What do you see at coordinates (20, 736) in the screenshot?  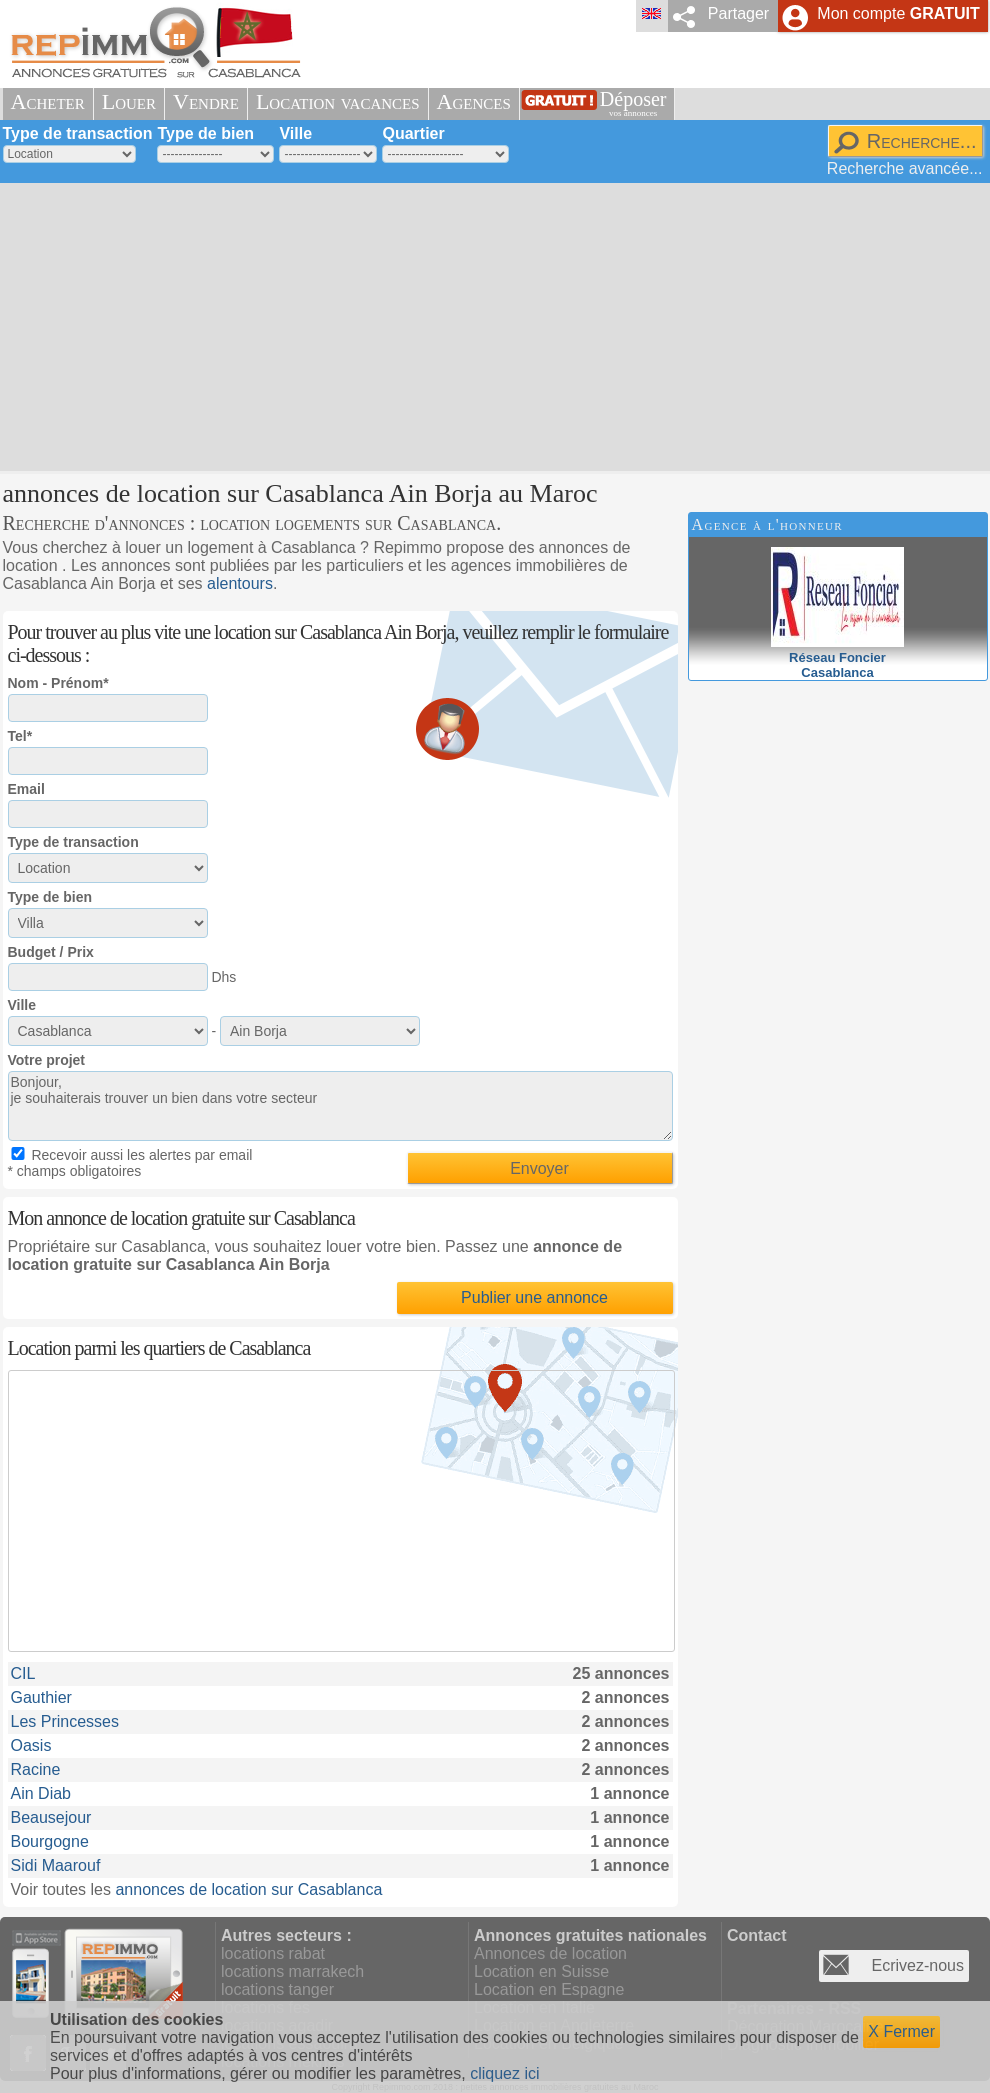 I see `Tel*` at bounding box center [20, 736].